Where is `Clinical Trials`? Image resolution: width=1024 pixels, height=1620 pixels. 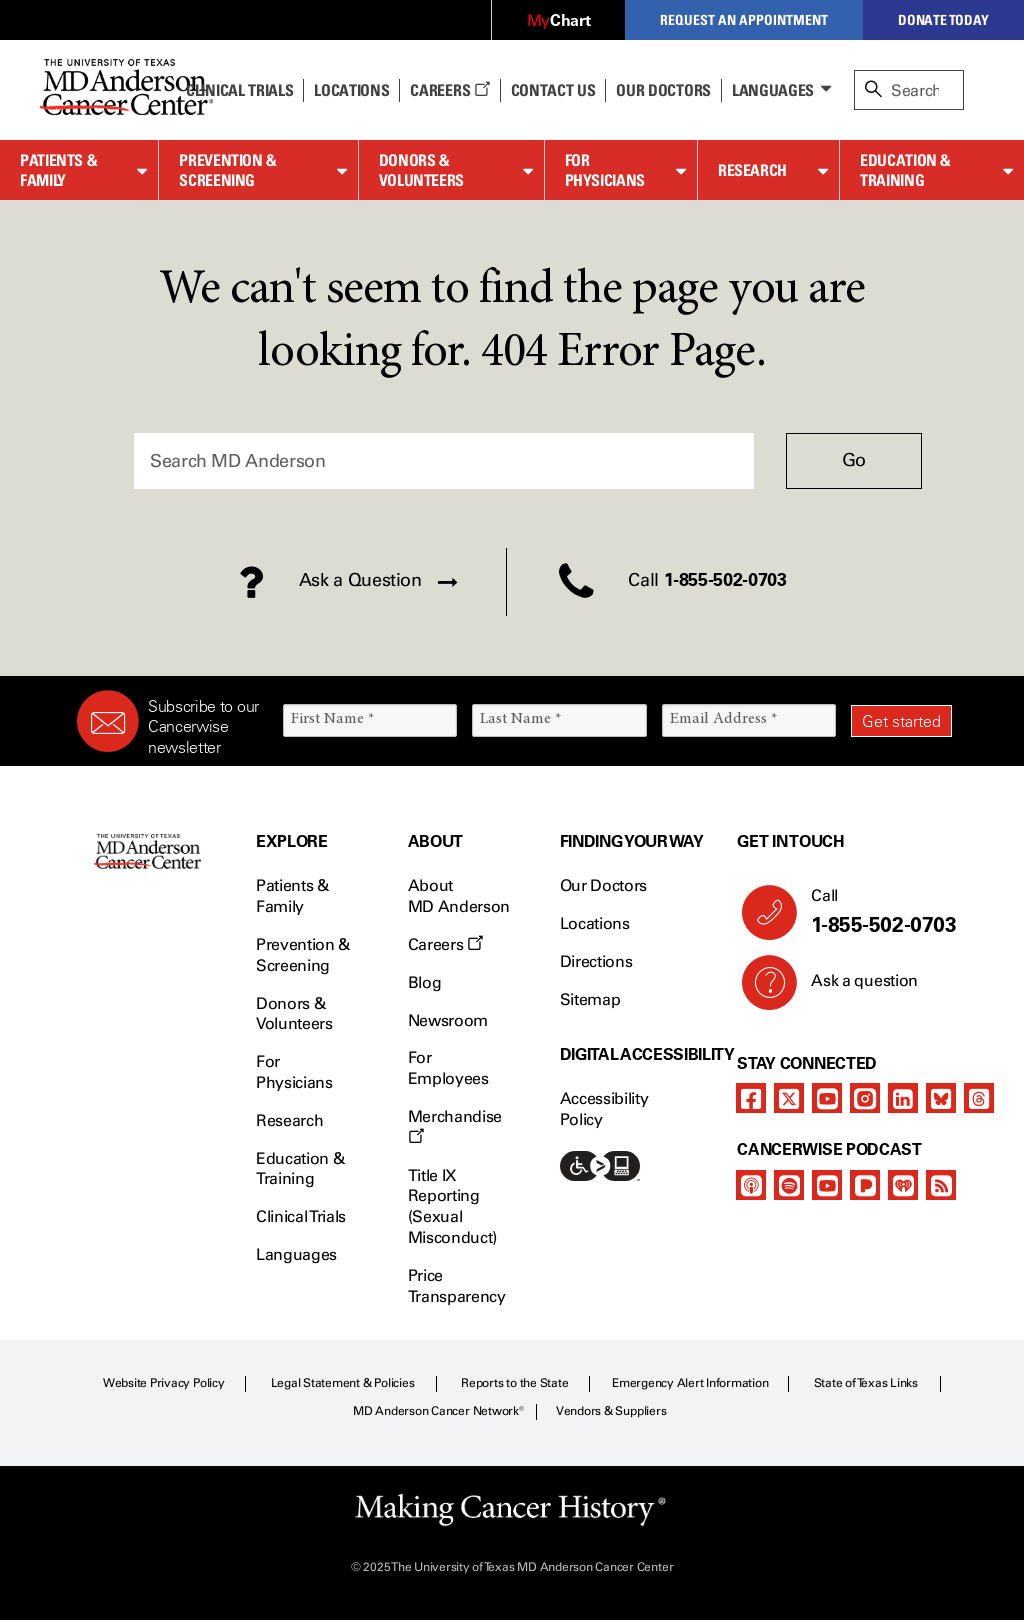
Clinical Trials is located at coordinates (239, 90).